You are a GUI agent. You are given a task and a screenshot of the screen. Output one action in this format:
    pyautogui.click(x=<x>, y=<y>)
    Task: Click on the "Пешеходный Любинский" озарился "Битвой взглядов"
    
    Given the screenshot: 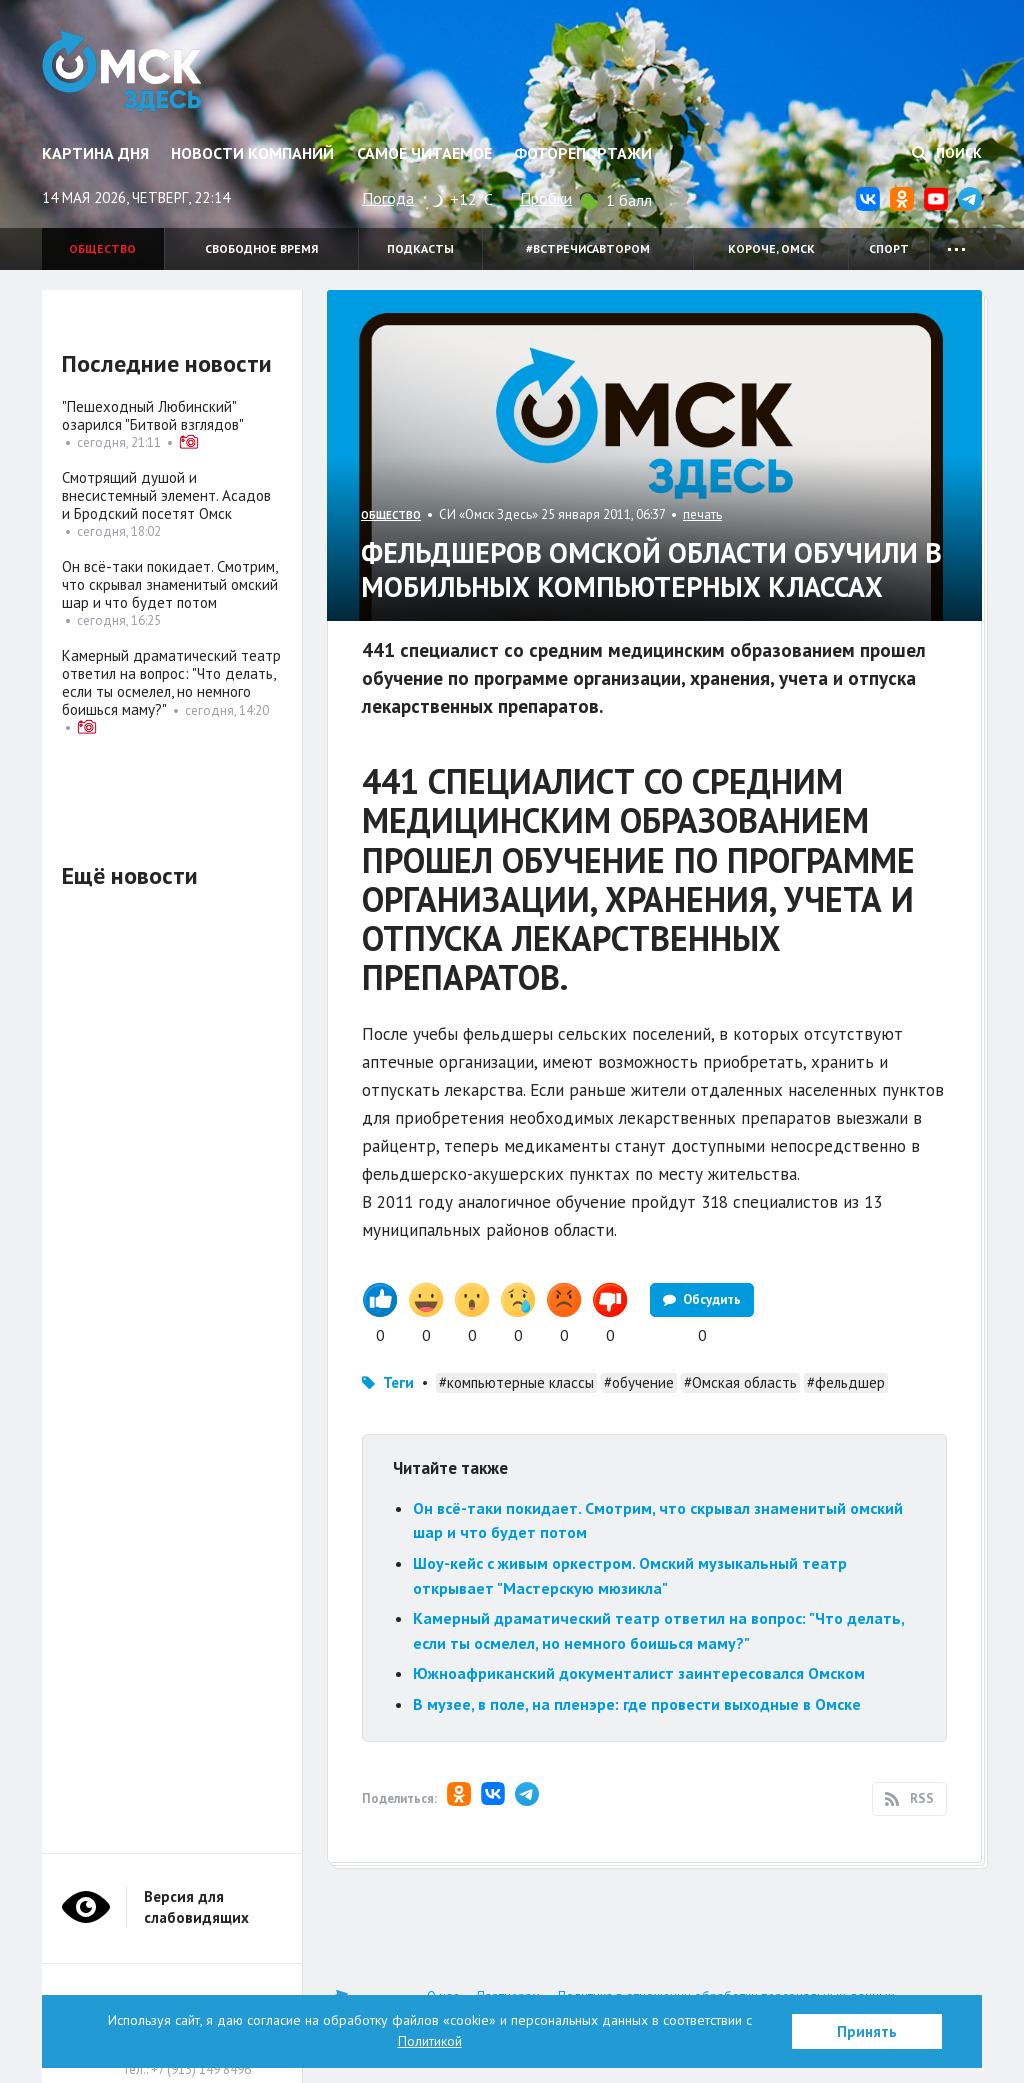 What is the action you would take?
    pyautogui.click(x=153, y=415)
    